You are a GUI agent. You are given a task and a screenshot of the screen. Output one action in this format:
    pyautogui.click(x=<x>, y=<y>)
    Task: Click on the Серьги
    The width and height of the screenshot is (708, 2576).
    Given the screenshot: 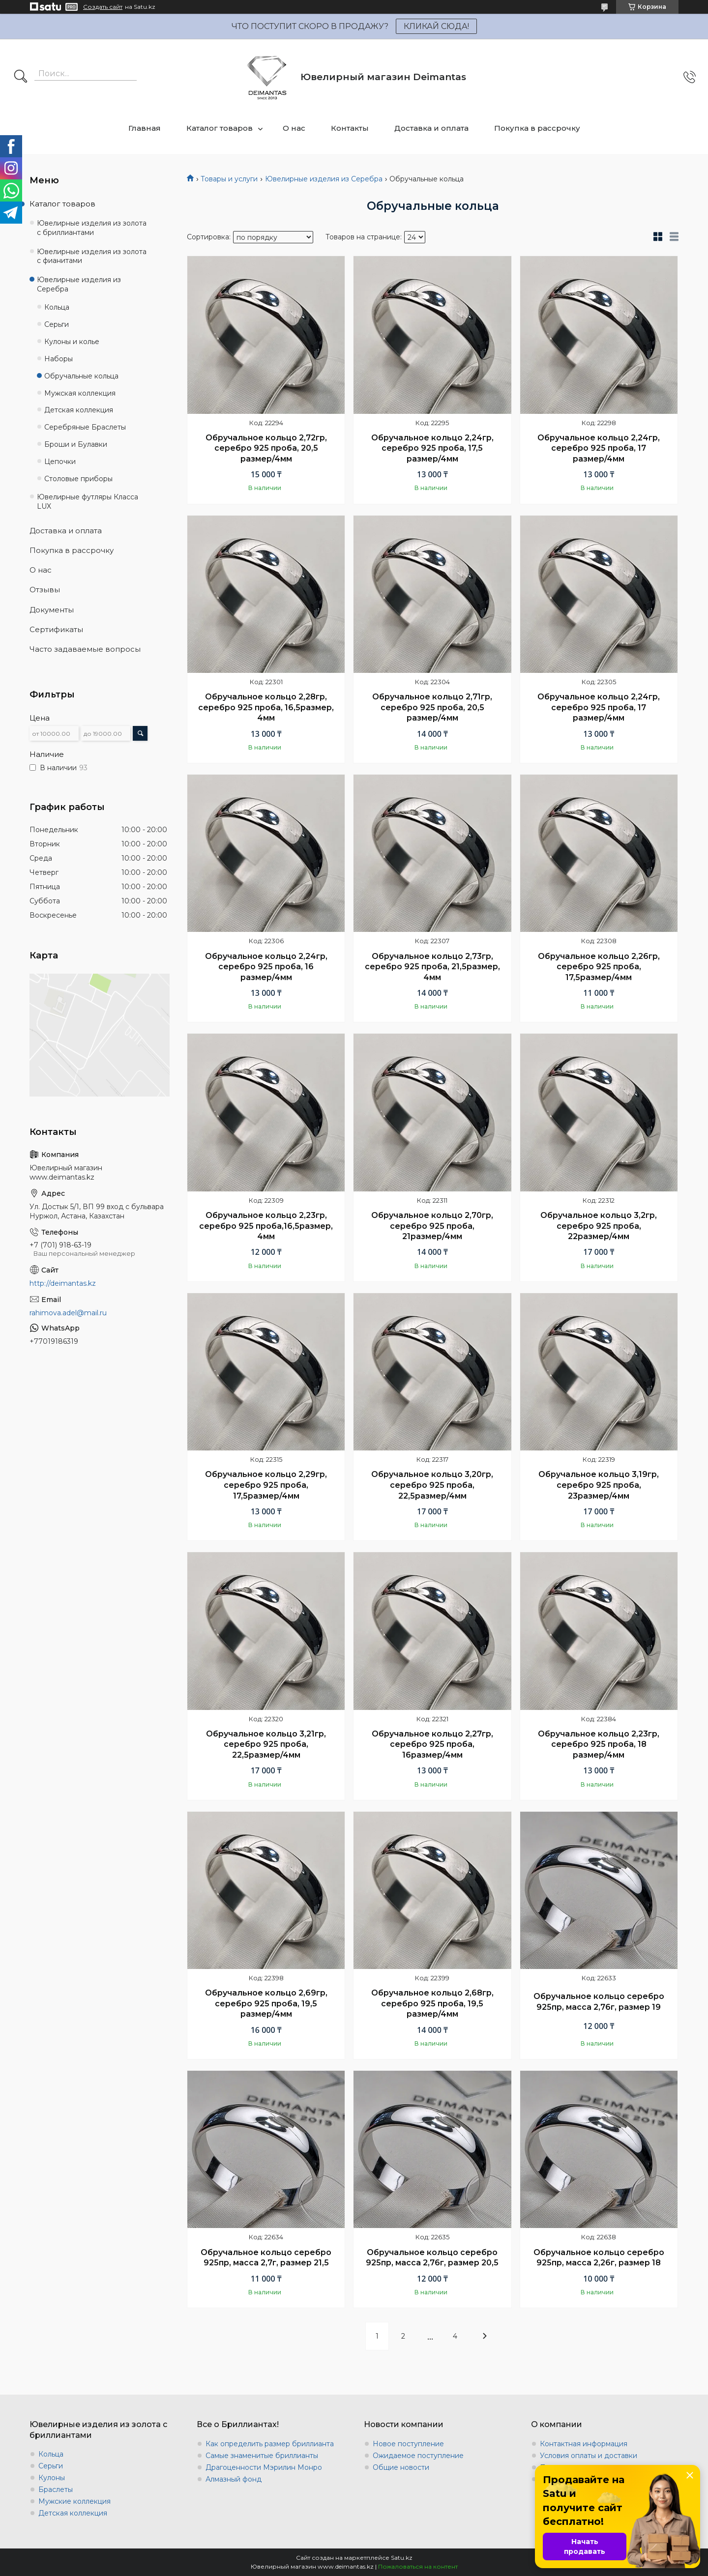 What is the action you would take?
    pyautogui.click(x=56, y=324)
    